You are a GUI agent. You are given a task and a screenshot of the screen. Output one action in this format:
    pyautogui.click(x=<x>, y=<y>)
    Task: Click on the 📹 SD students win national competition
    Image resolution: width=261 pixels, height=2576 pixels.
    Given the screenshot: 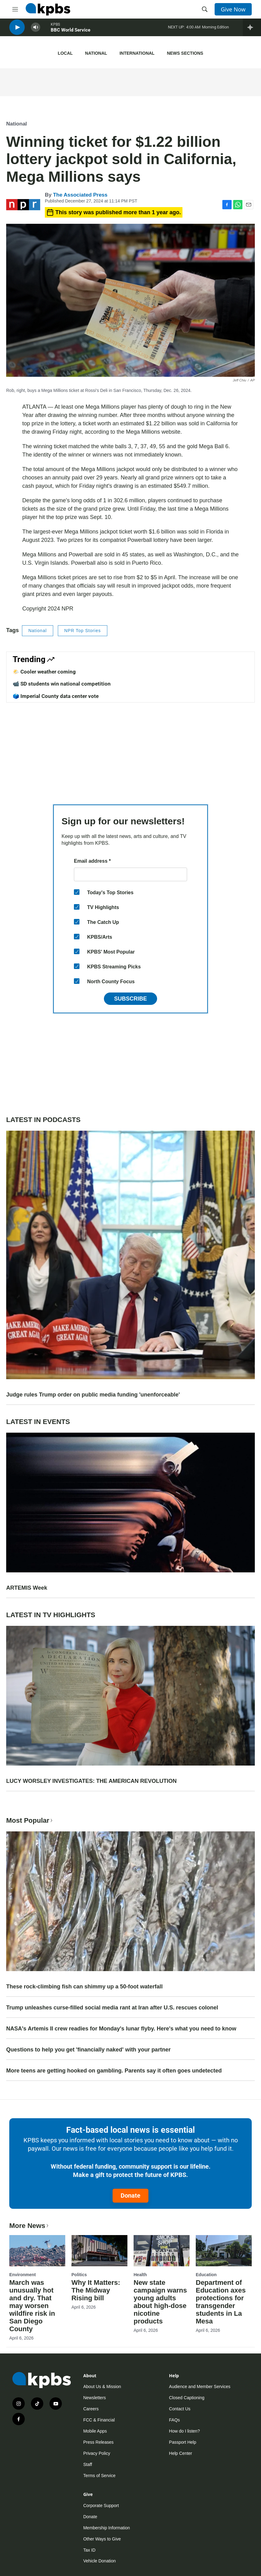 What is the action you would take?
    pyautogui.click(x=62, y=684)
    